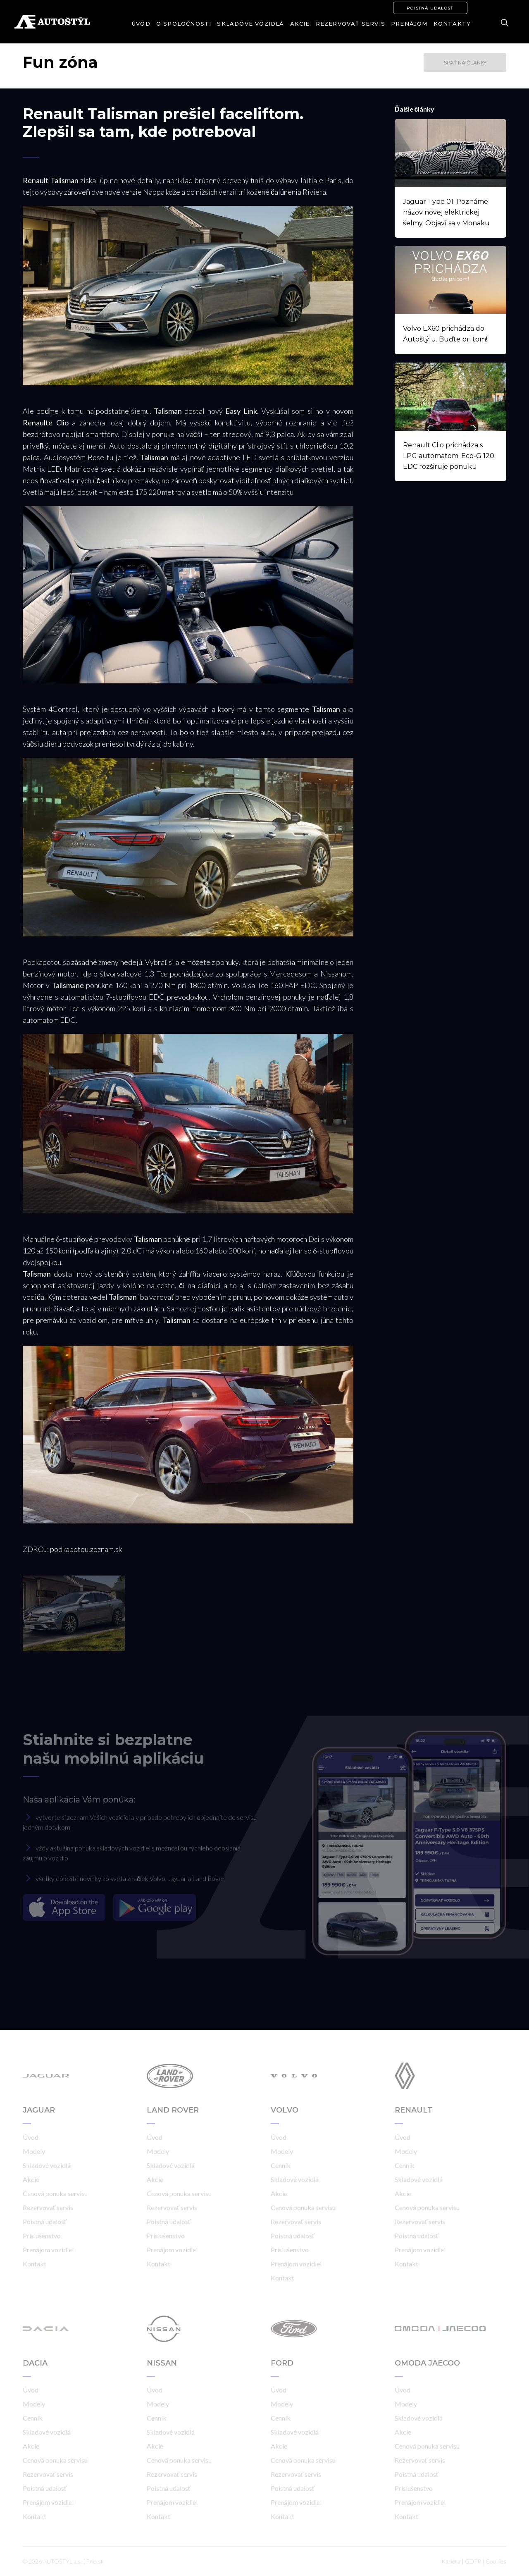 This screenshot has height=2576, width=529. Describe the element at coordinates (184, 23) in the screenshot. I see `O spoločnosti` at that location.